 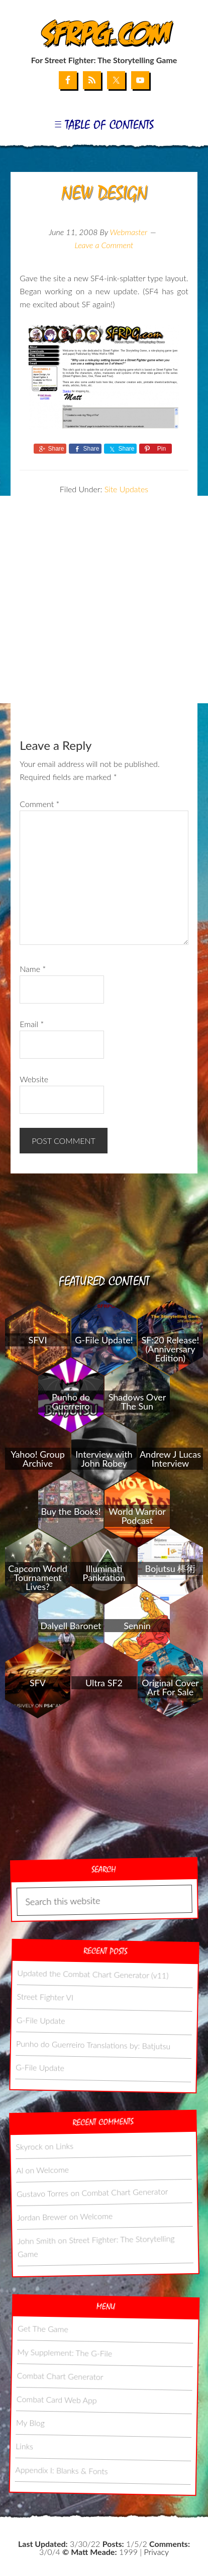 I want to click on Name, so click(x=33, y=968).